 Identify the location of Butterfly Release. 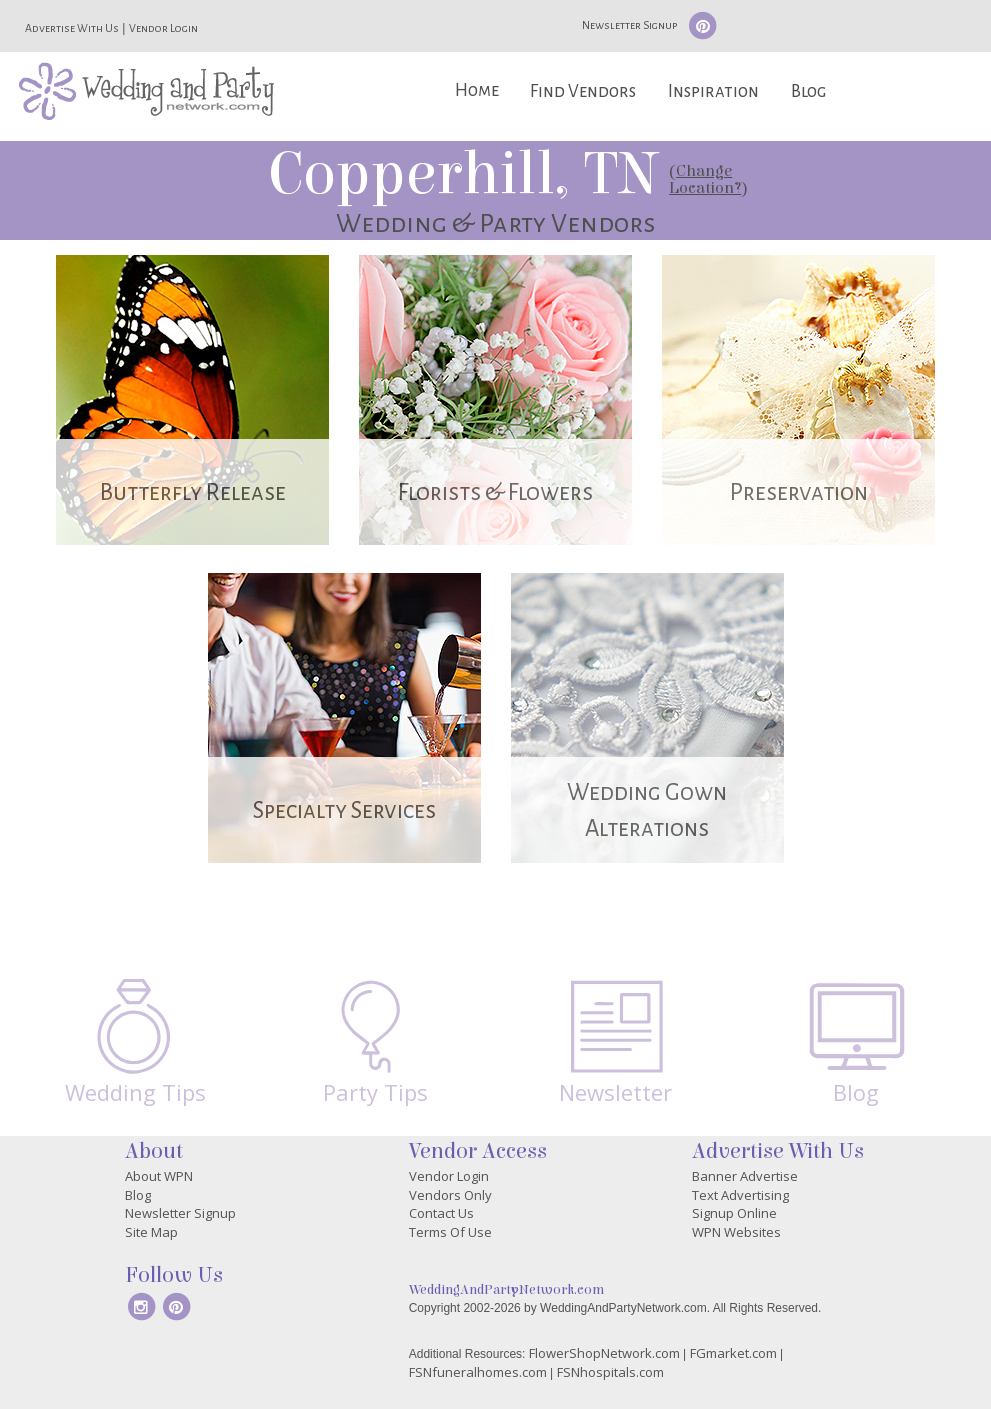
(193, 492).